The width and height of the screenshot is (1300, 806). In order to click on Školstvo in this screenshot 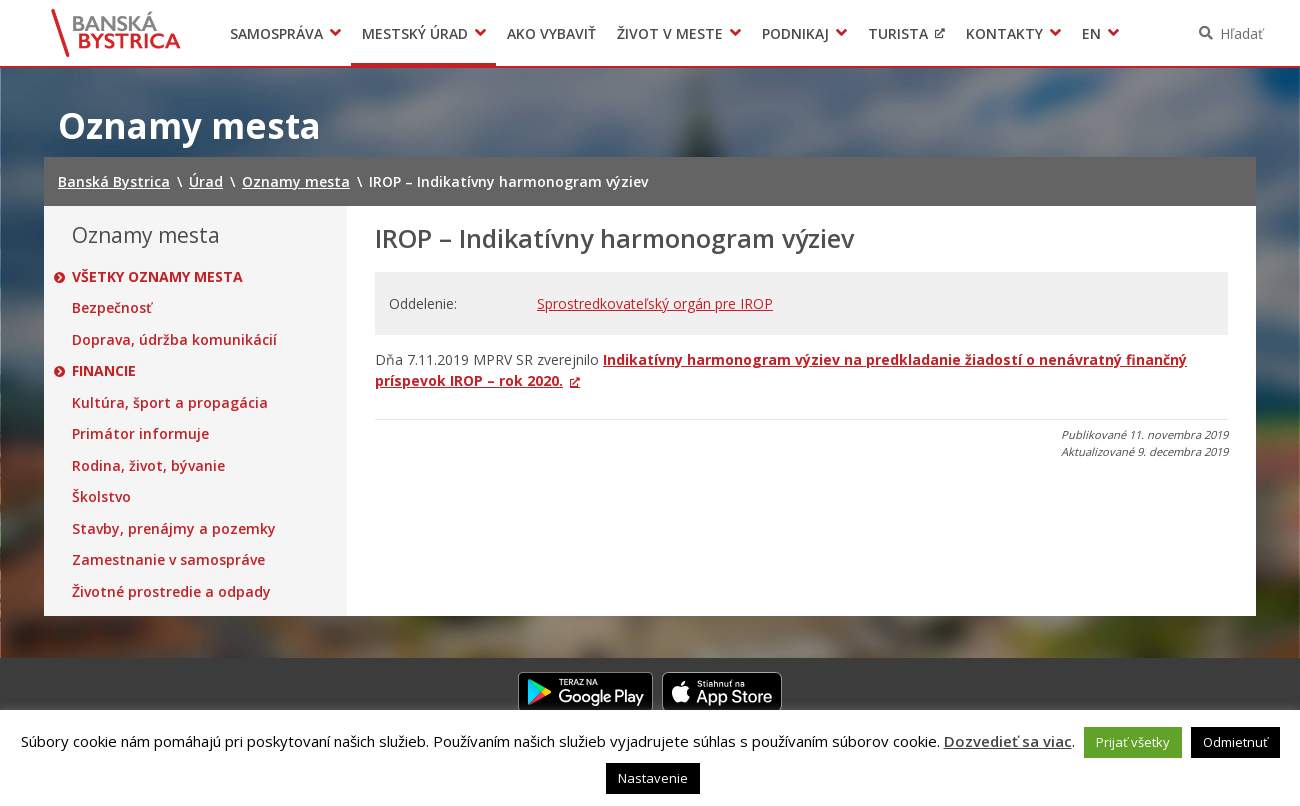, I will do `click(101, 497)`.